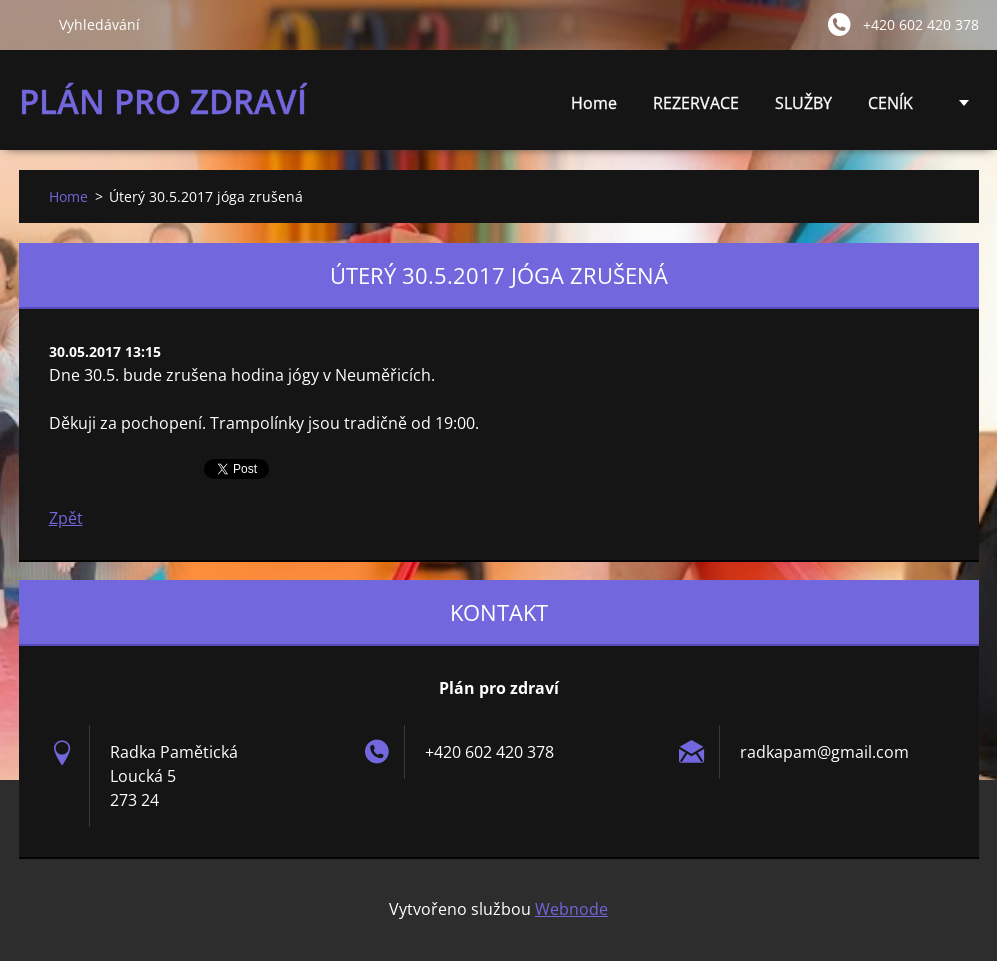 This screenshot has height=961, width=997. Describe the element at coordinates (803, 108) in the screenshot. I see `SLUŽBY` at that location.